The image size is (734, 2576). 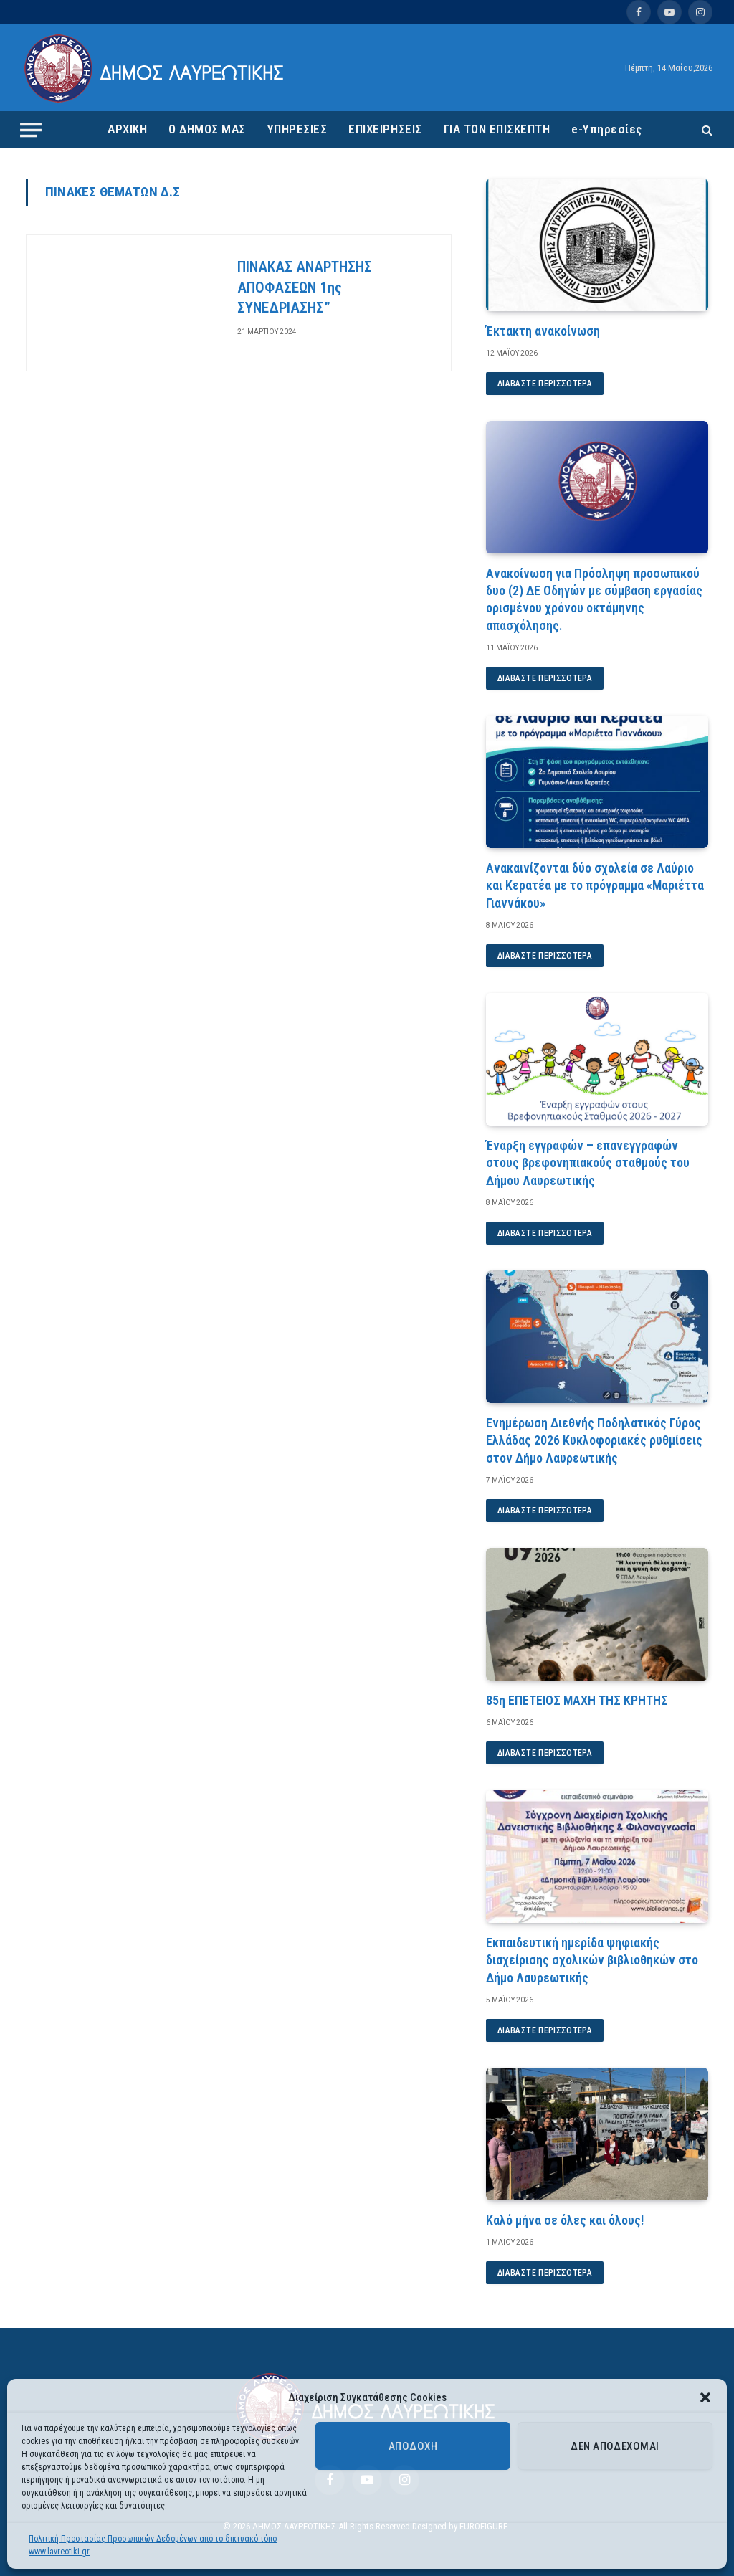 I want to click on ΥΠΗΡΕΣΙΕΣ, so click(x=297, y=129).